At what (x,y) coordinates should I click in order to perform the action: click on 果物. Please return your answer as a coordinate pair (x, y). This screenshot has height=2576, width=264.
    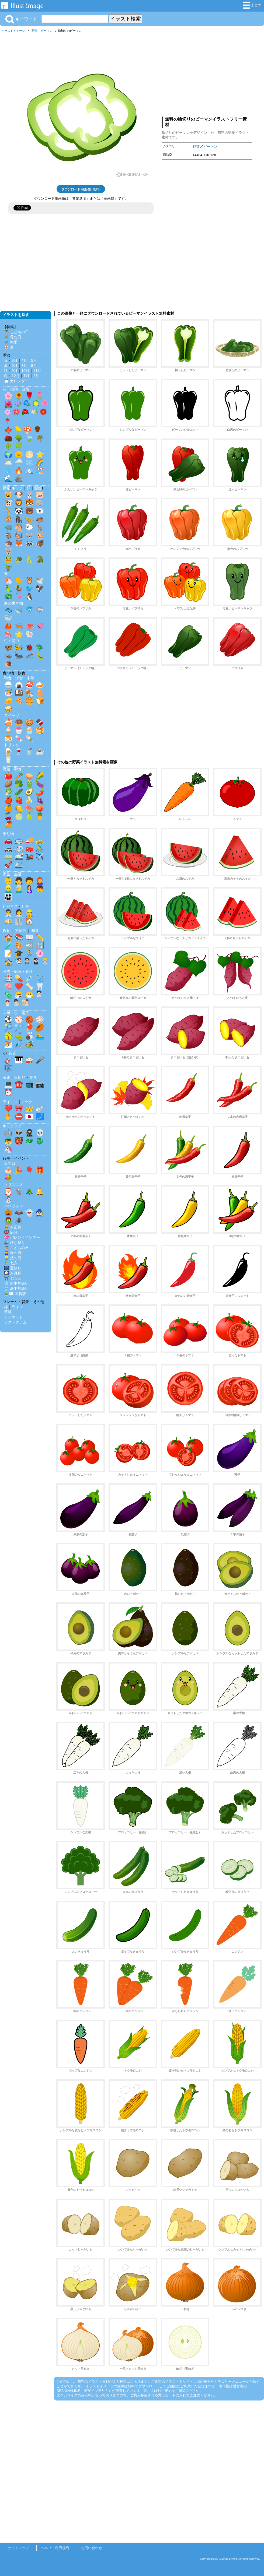
    Looking at the image, I should click on (17, 769).